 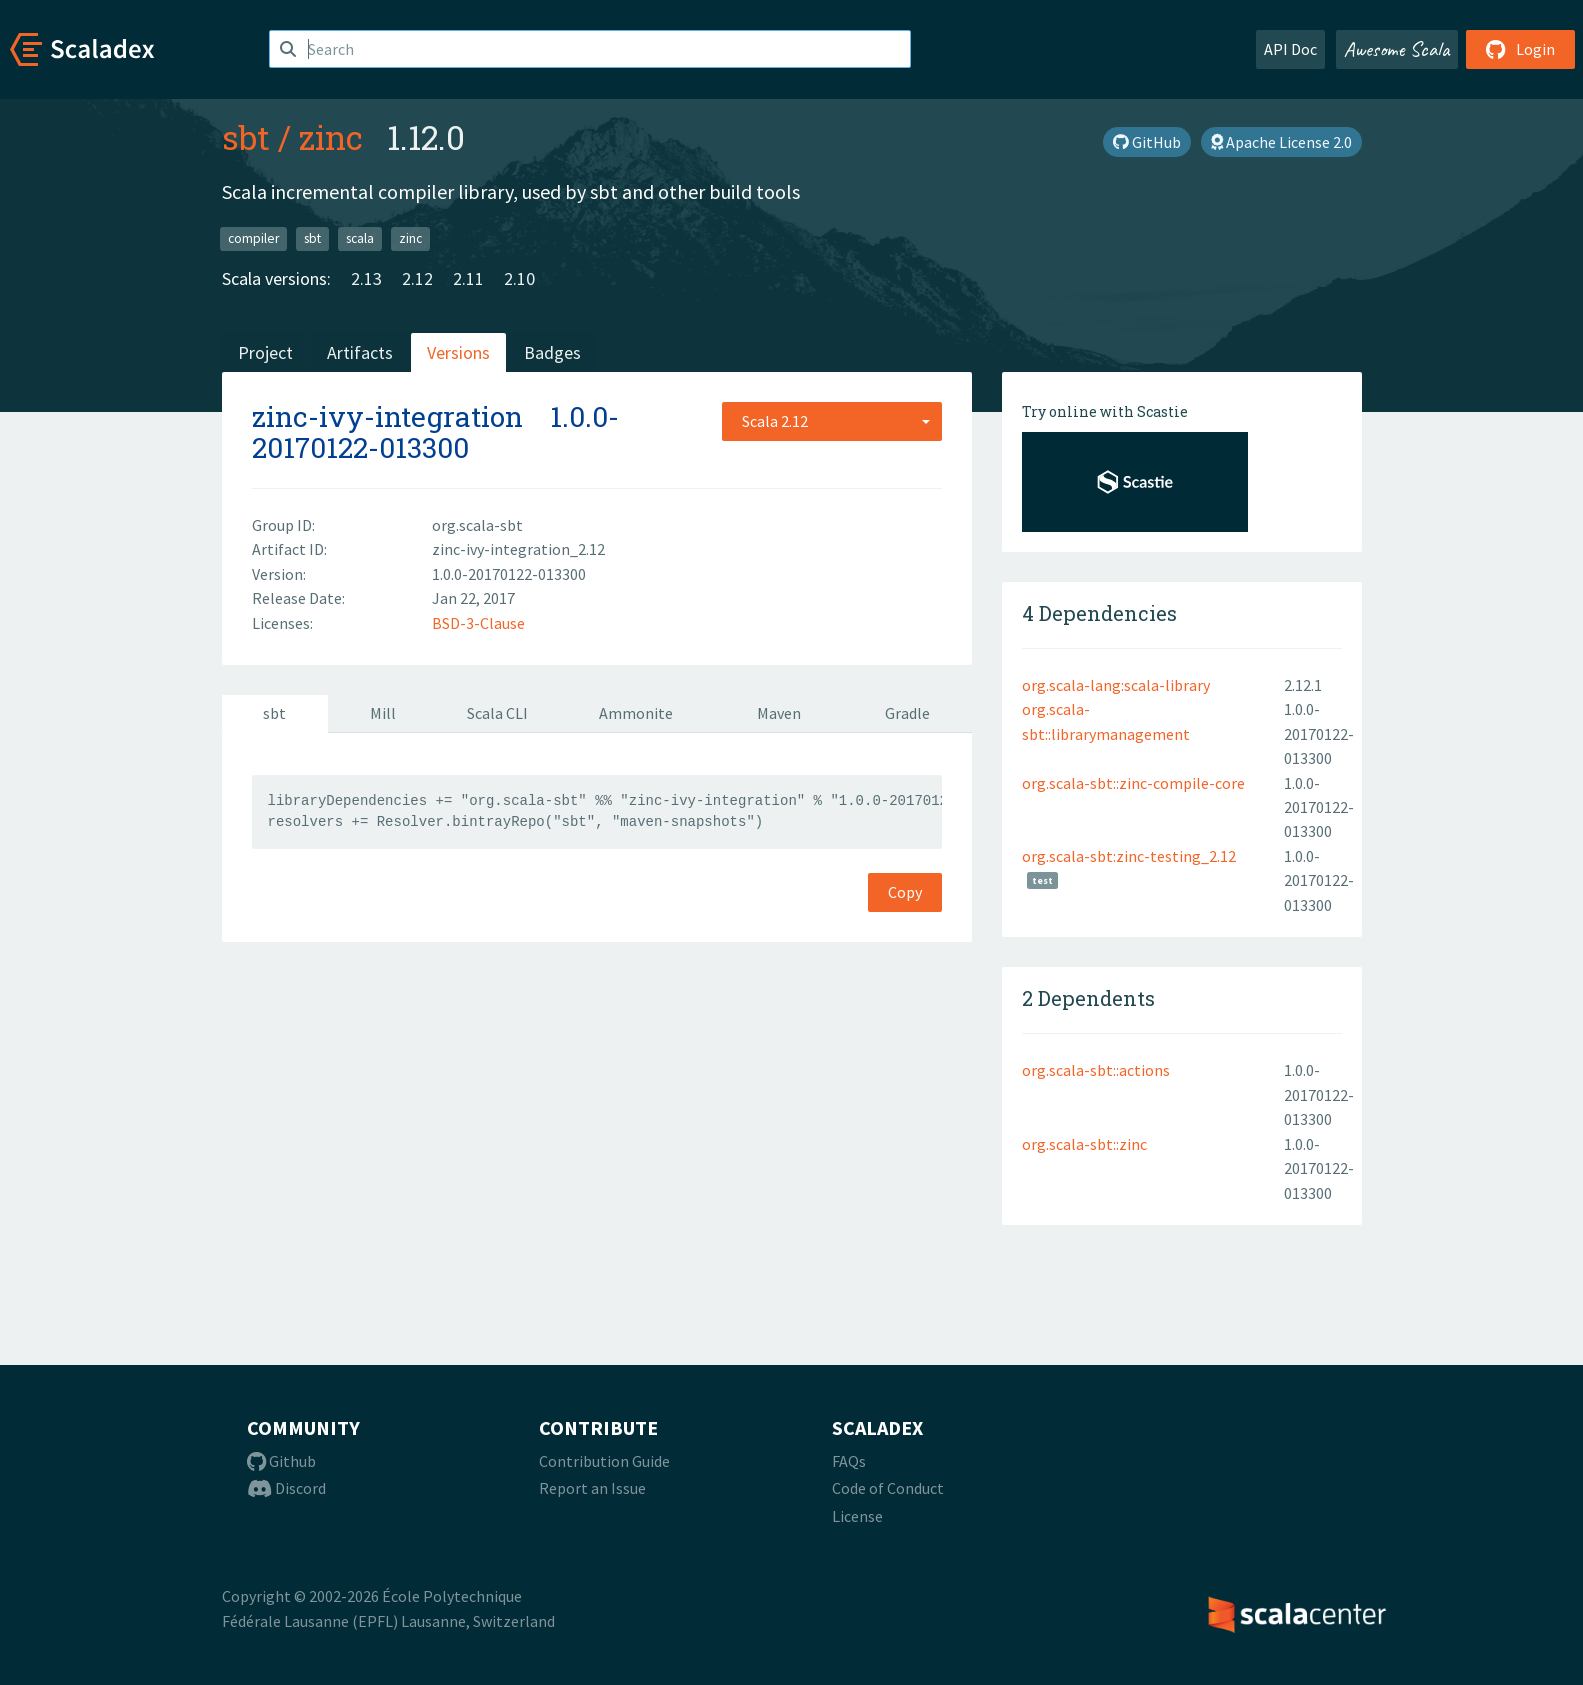 I want to click on License, so click(x=857, y=1516).